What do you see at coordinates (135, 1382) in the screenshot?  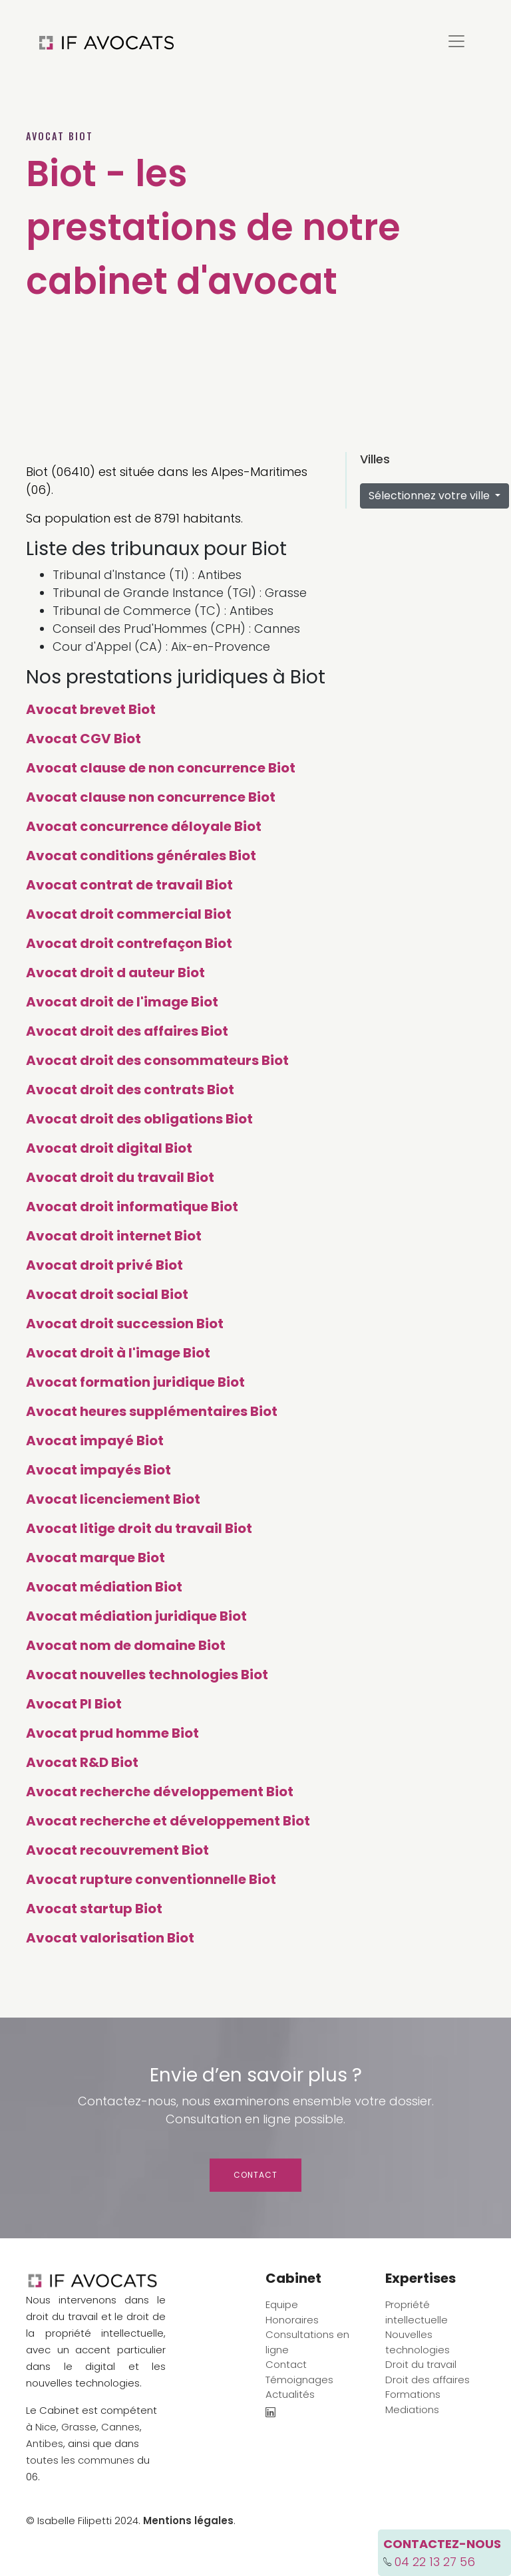 I see `Avocat formation juridique Biot` at bounding box center [135, 1382].